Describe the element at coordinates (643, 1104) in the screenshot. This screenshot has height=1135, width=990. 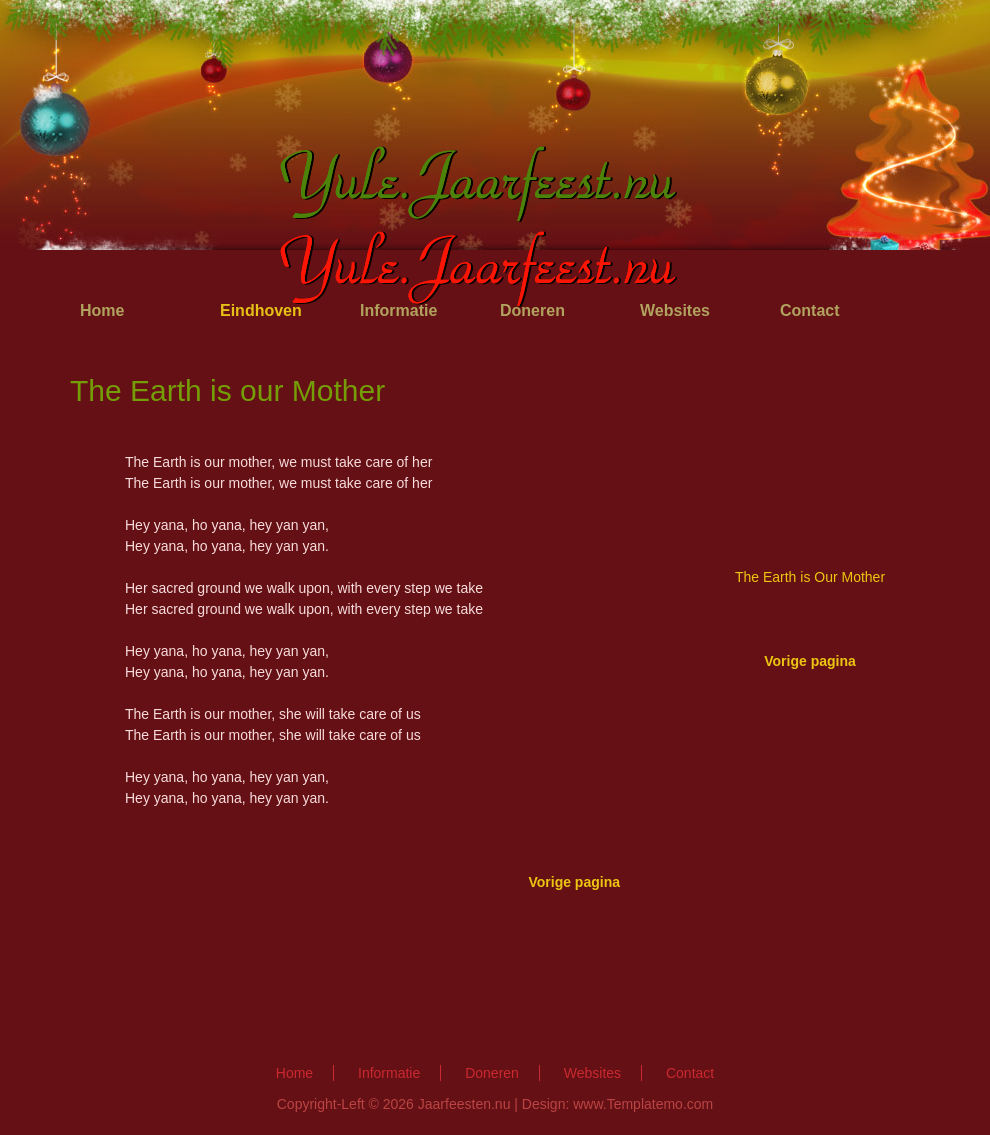
I see `www.Templatemo.com` at that location.